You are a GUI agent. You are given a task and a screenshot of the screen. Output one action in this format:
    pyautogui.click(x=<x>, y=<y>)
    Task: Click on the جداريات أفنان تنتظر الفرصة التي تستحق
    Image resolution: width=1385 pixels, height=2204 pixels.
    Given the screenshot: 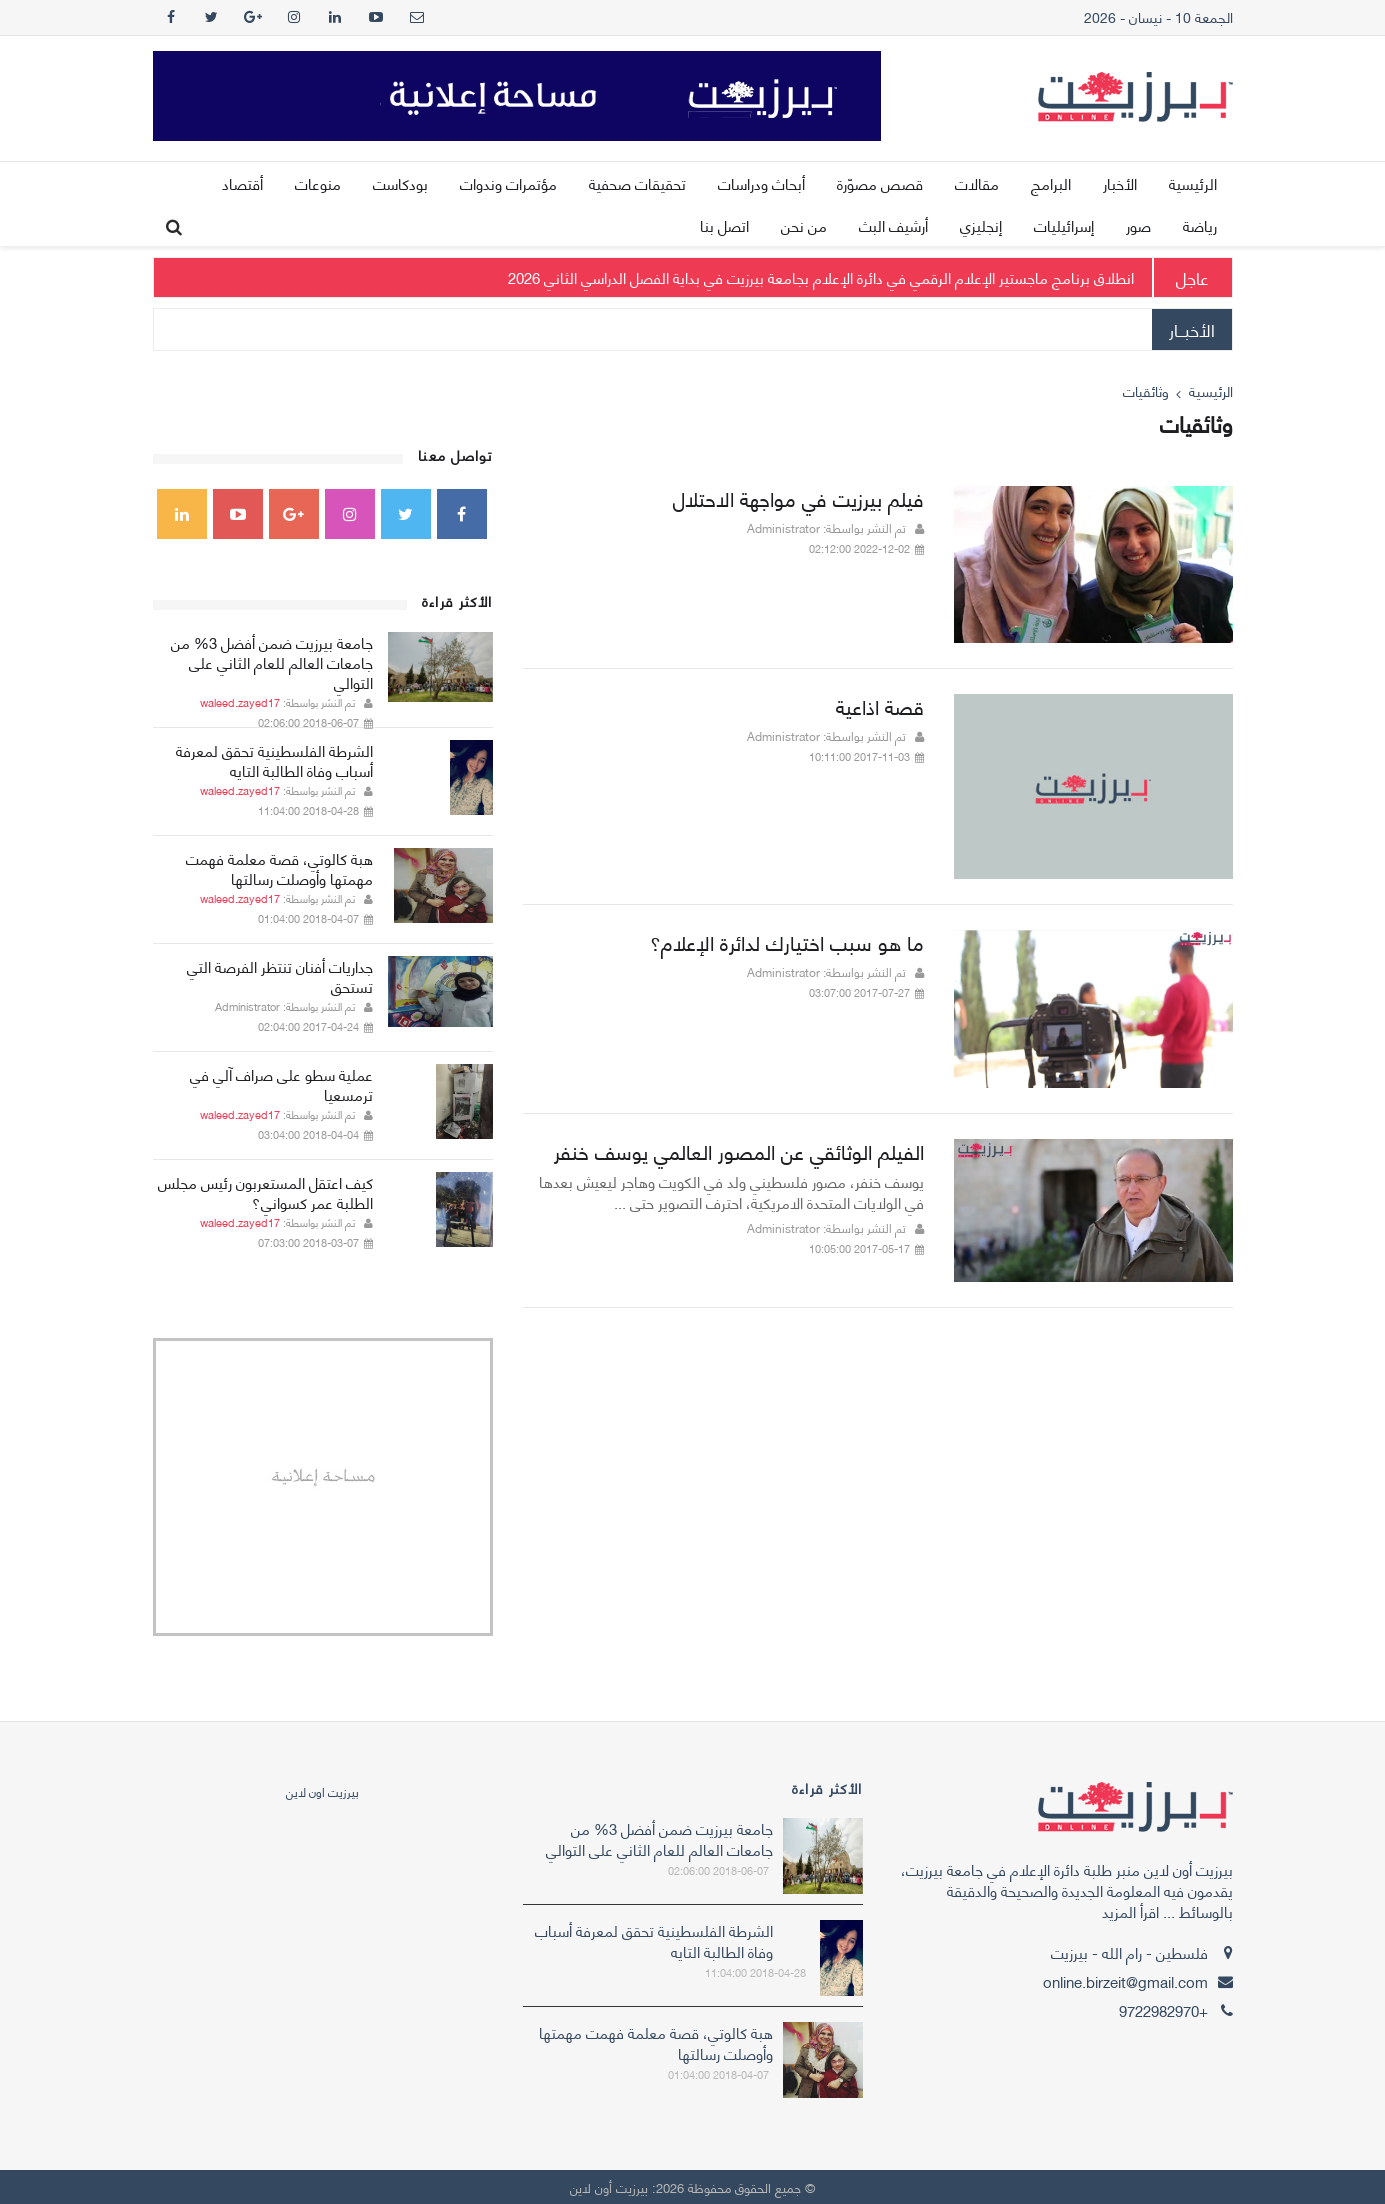 What is the action you would take?
    pyautogui.click(x=280, y=976)
    